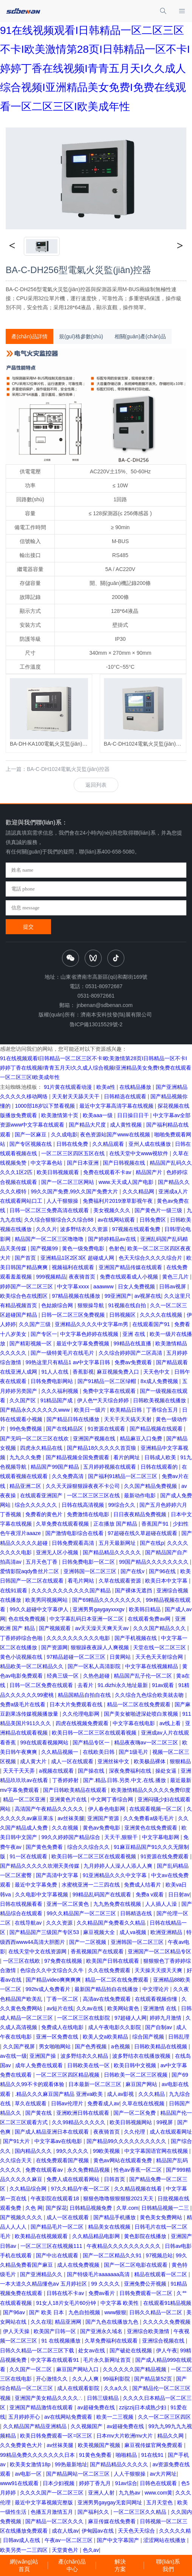 This screenshot has height=2576, width=192. Describe the element at coordinates (113, 1239) in the screenshot. I see `国产婷婷精品av在线` at that location.